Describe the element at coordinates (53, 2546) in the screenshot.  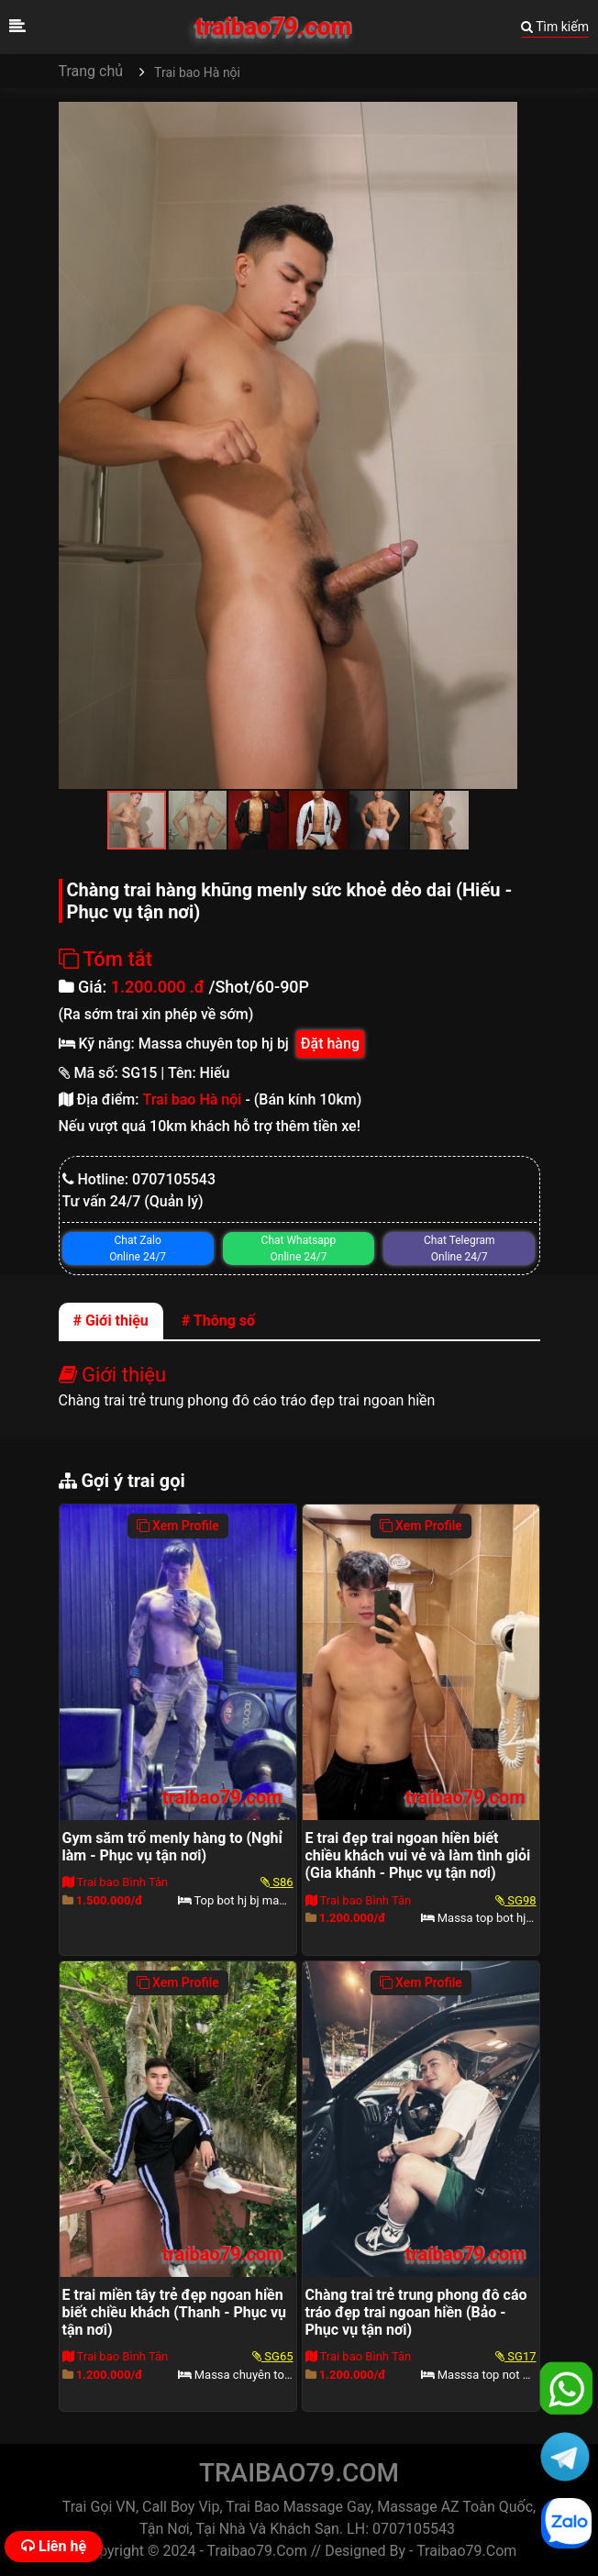
I see `Liên hệ` at that location.